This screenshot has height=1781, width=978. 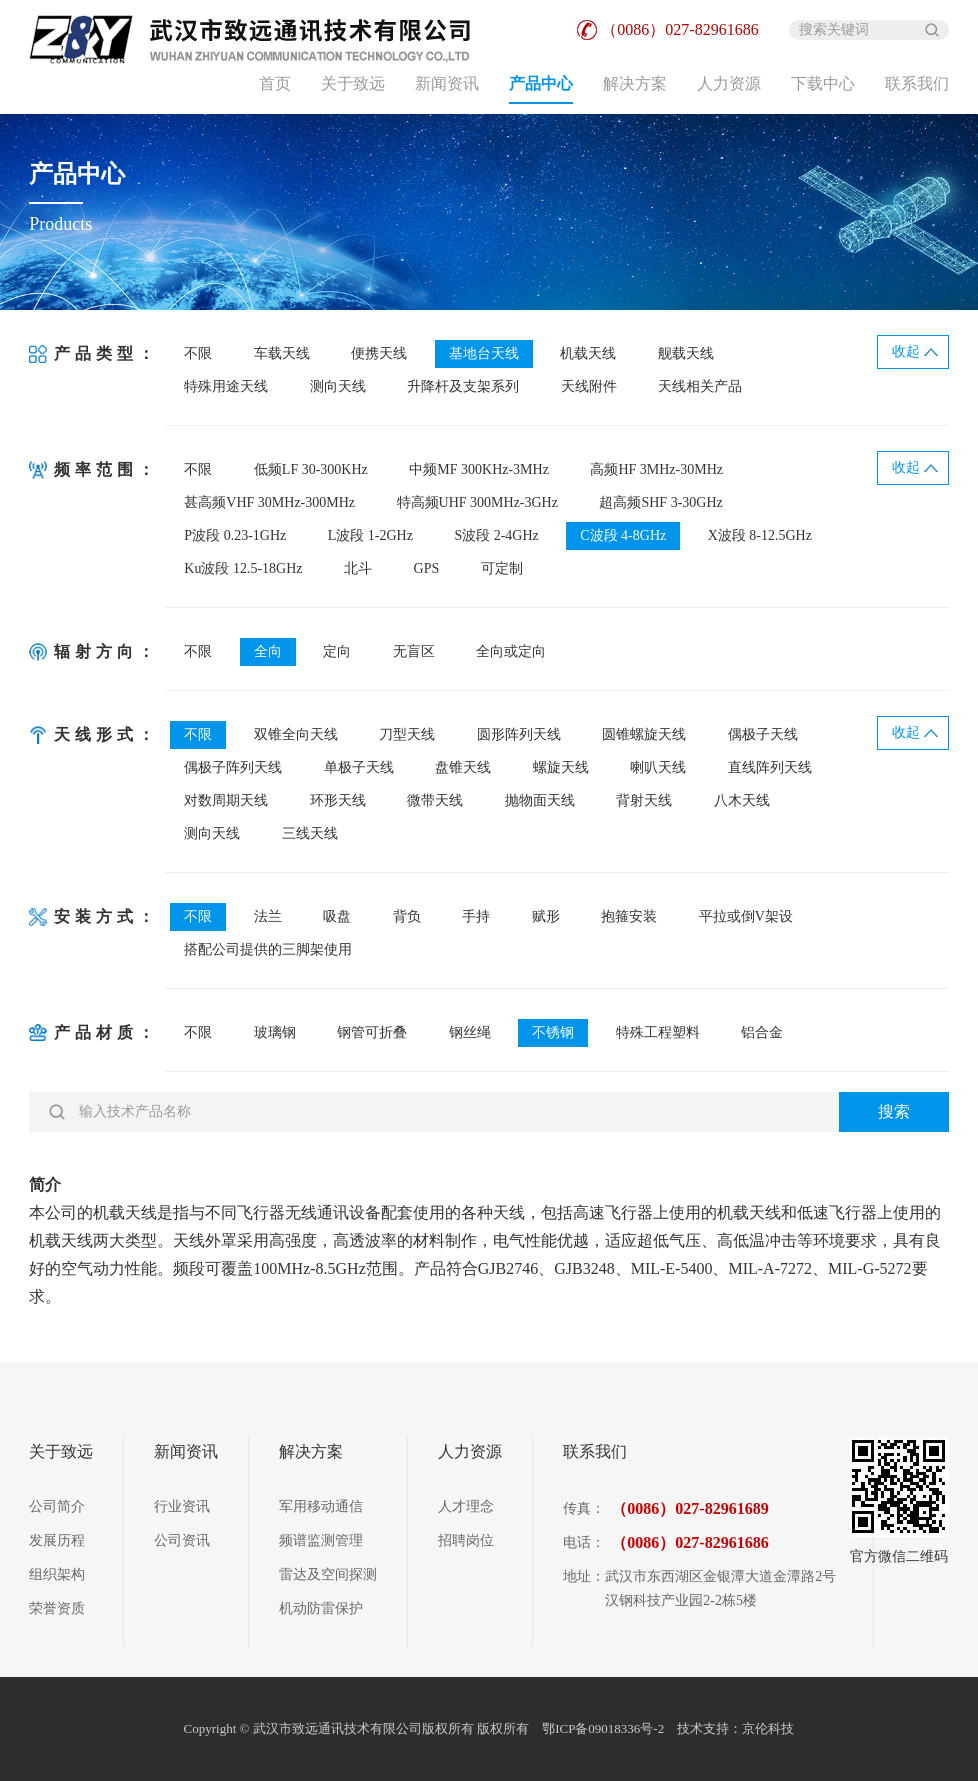 I want to click on 钢丝绳, so click(x=470, y=1032).